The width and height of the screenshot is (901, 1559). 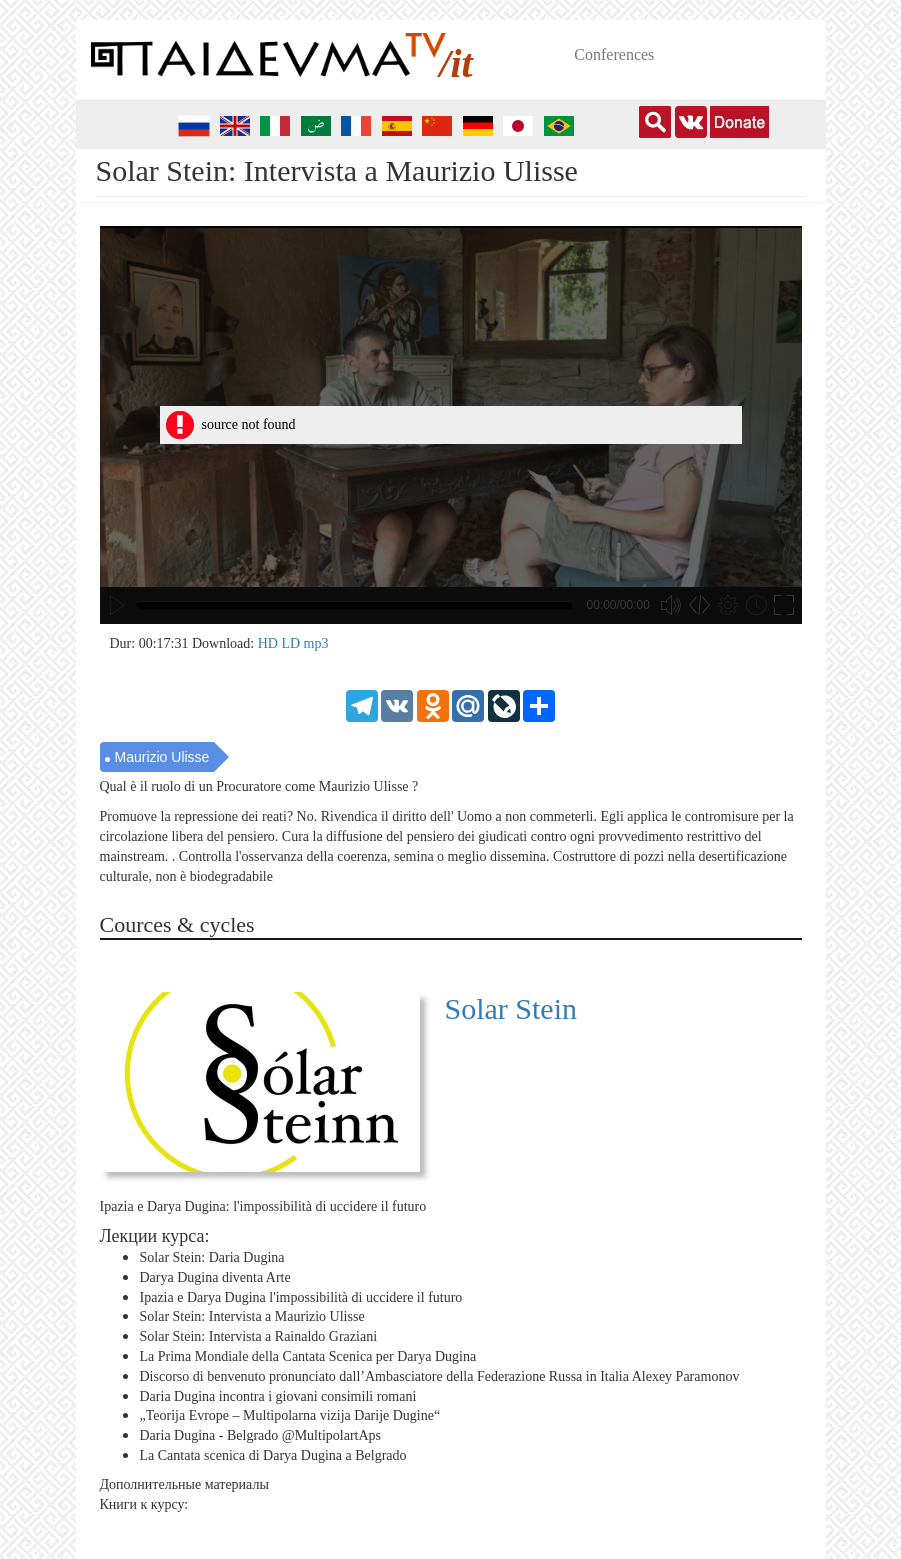 I want to click on Darya Dugina diventa Arte, so click(x=215, y=1277).